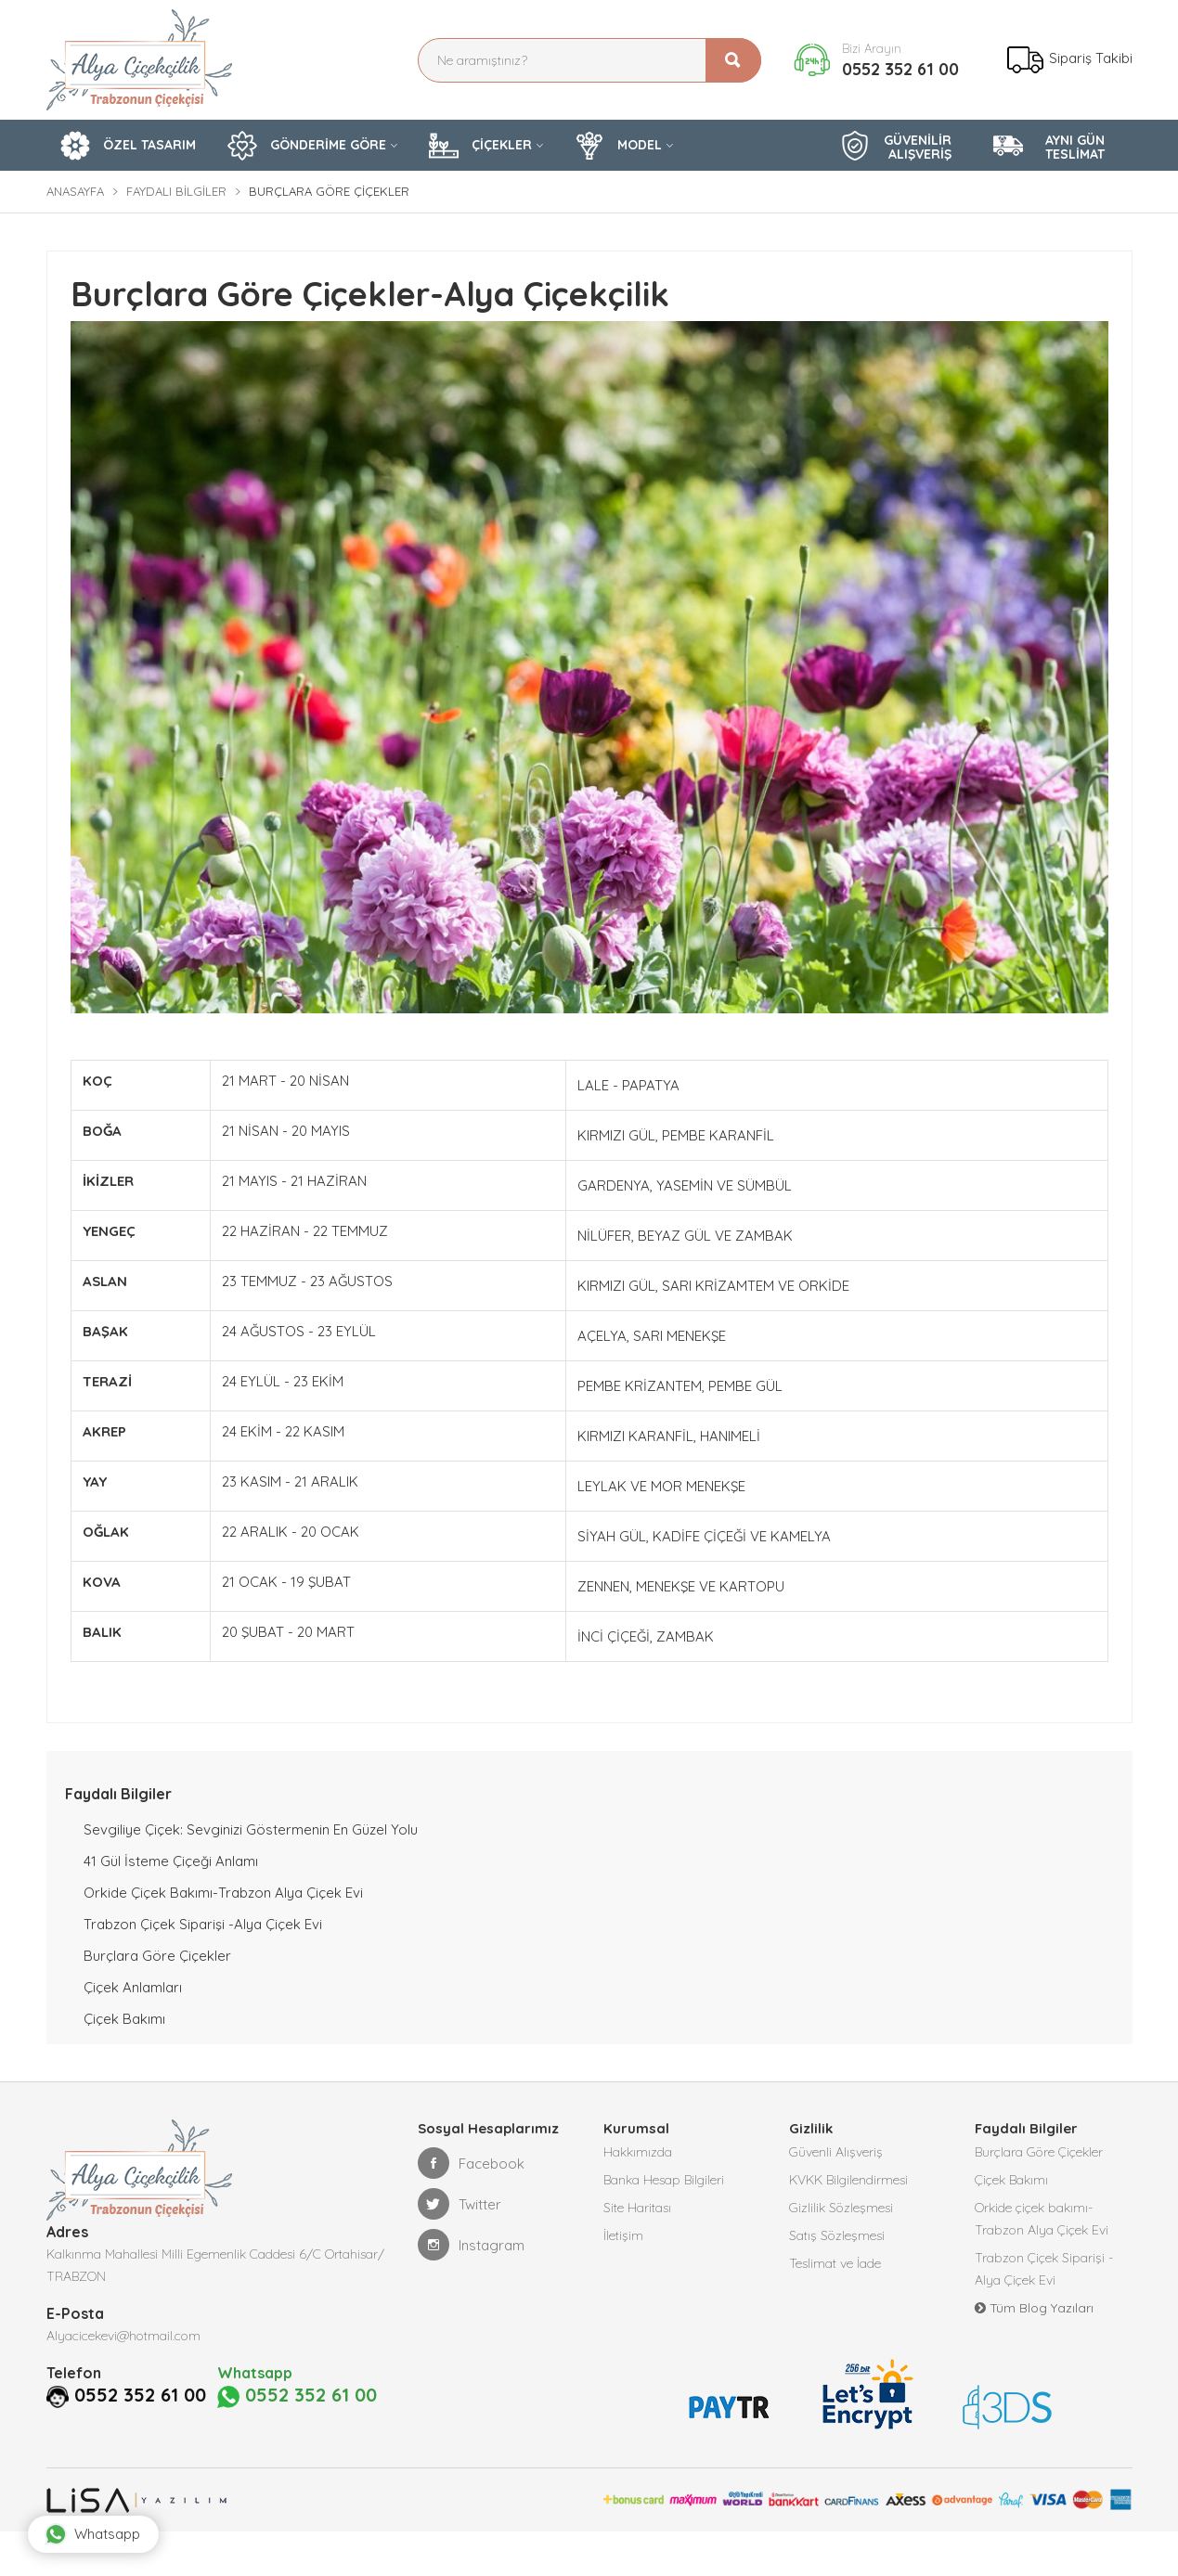 This screenshot has height=2576, width=1178. I want to click on Orkide çiçek bakımı-Trabzon Alya Çiçek Evi, so click(223, 1892).